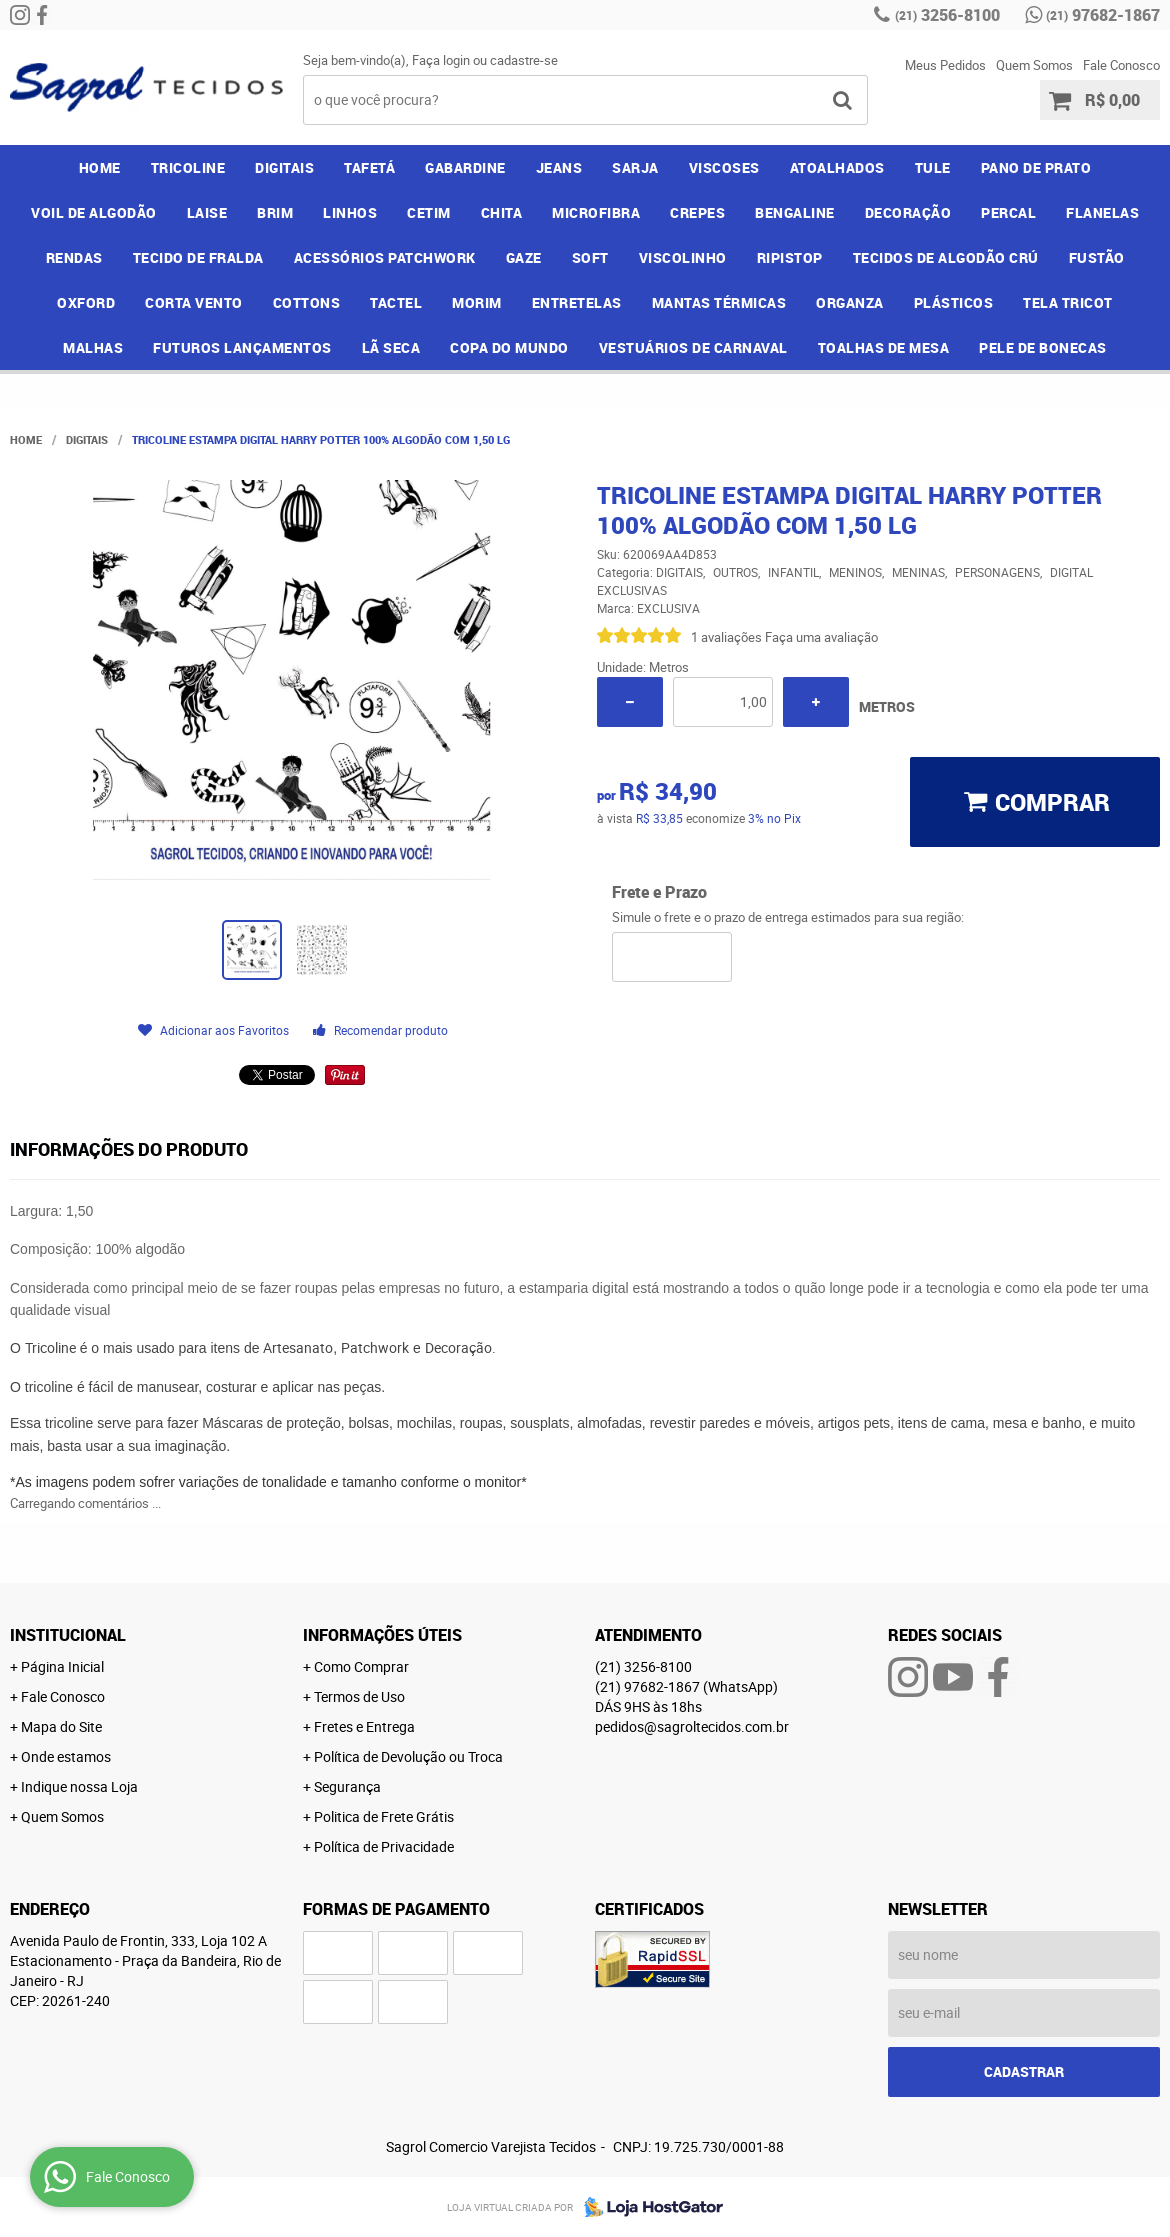 The image size is (1170, 2237). Describe the element at coordinates (275, 212) in the screenshot. I see `BRIM` at that location.